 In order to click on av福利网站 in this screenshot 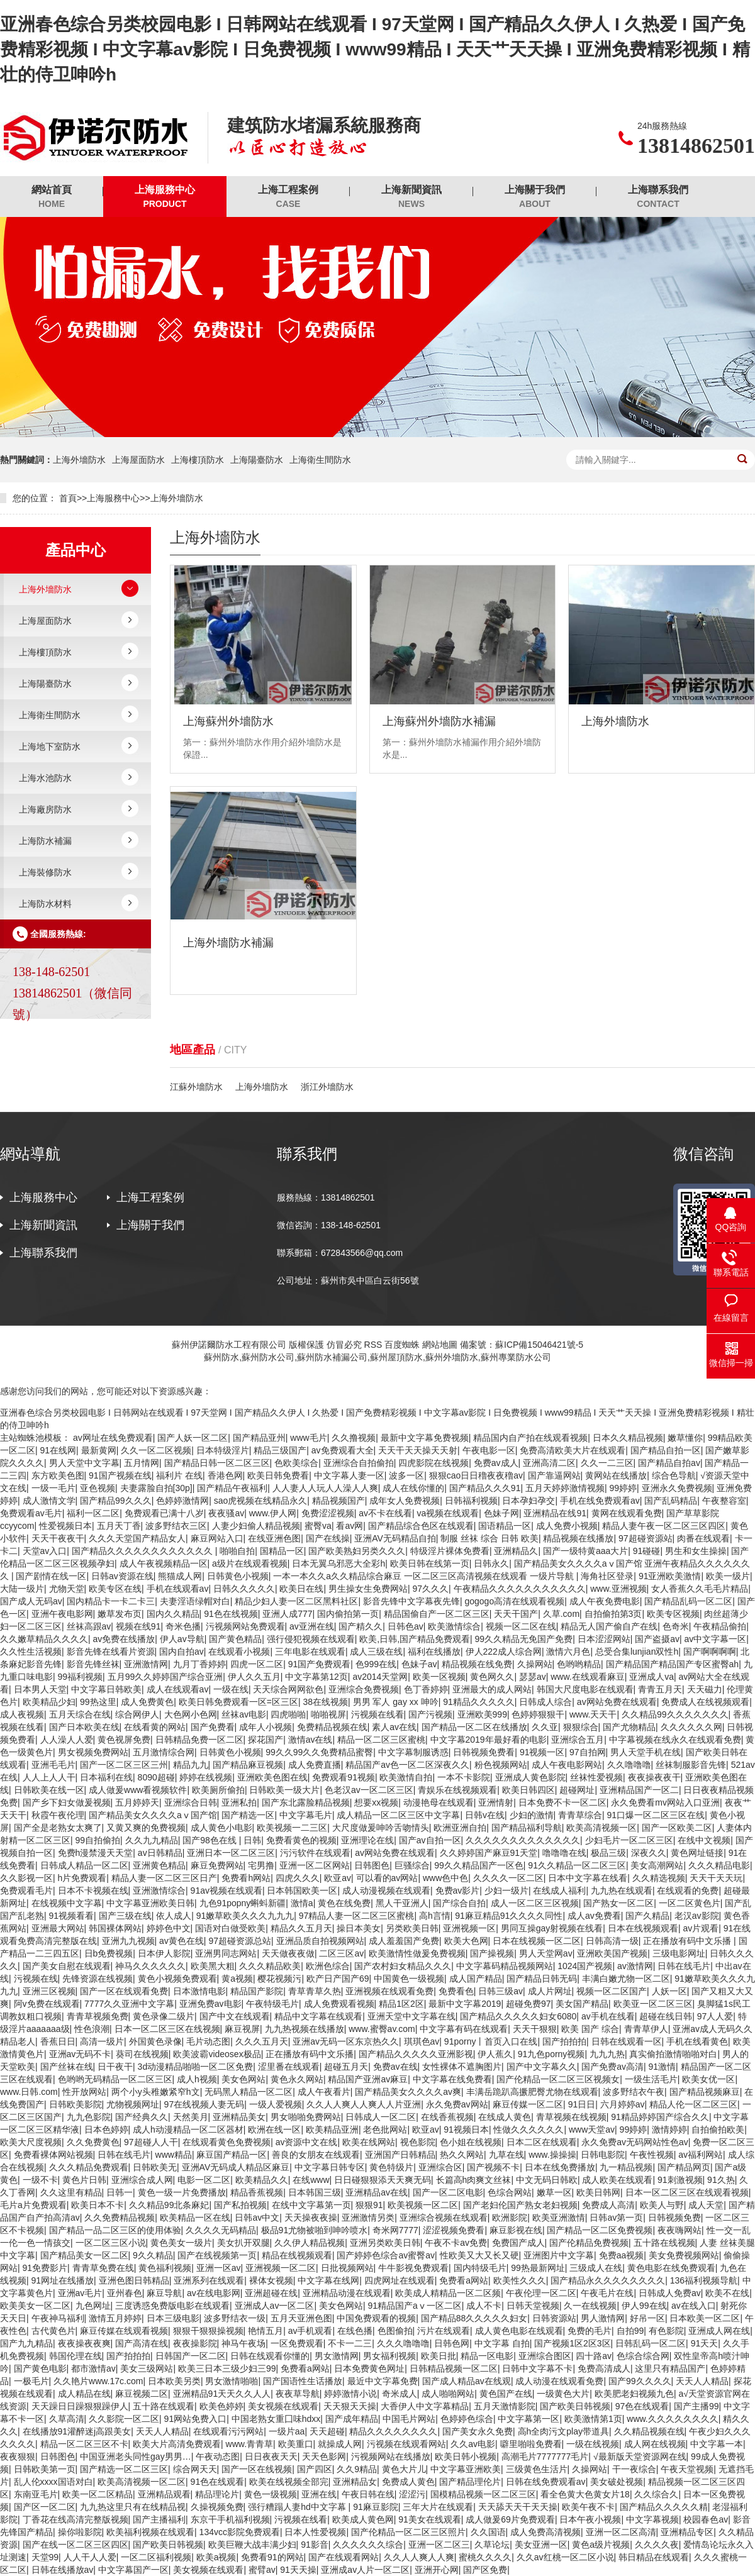, I will do `click(700, 2155)`.